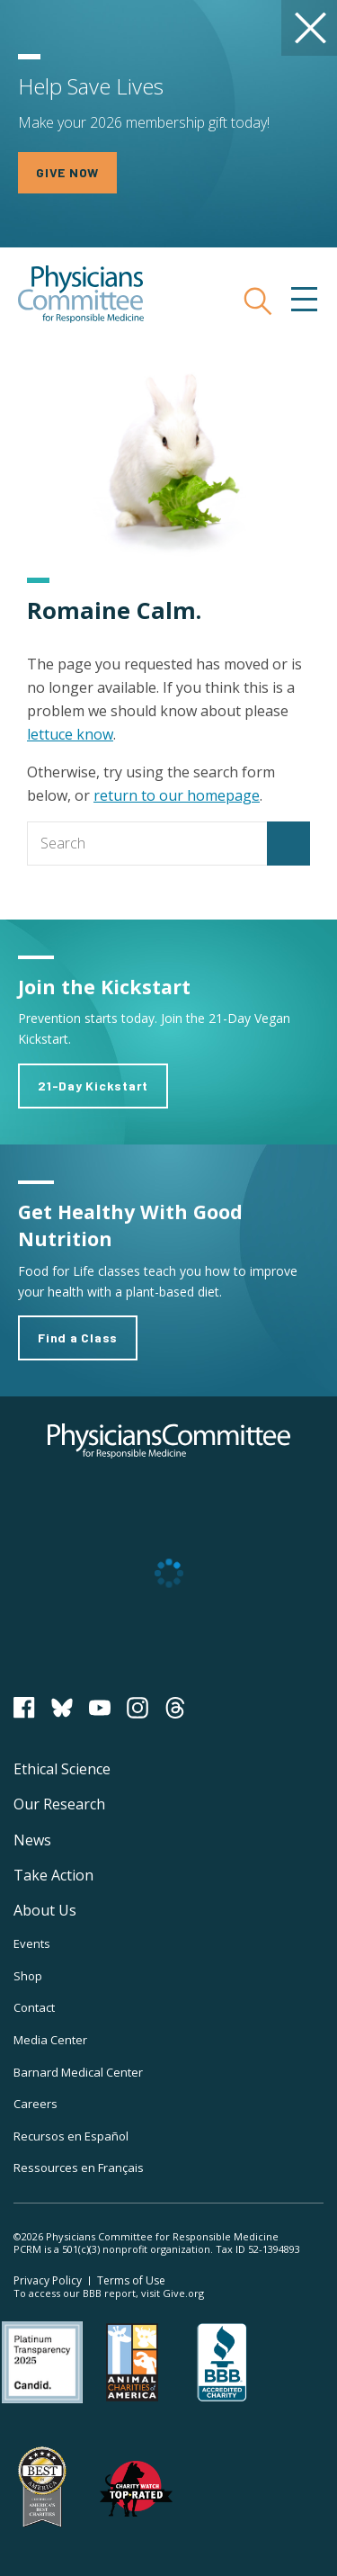  Describe the element at coordinates (35, 2104) in the screenshot. I see `Careers` at that location.